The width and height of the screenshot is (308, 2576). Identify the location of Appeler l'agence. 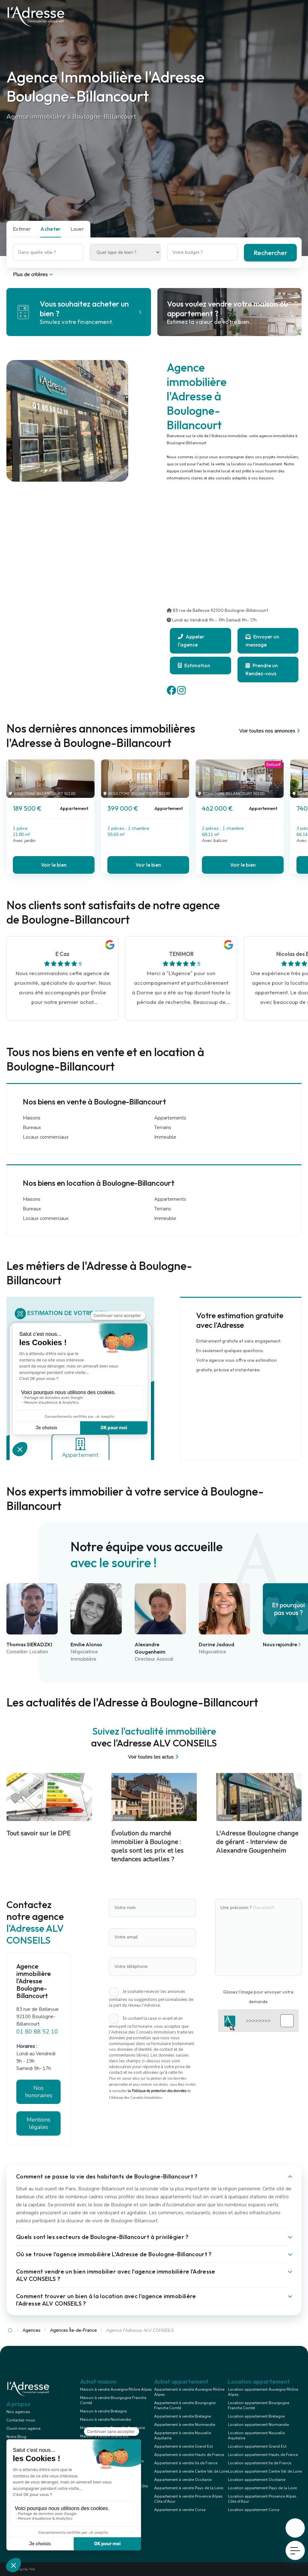
(191, 640).